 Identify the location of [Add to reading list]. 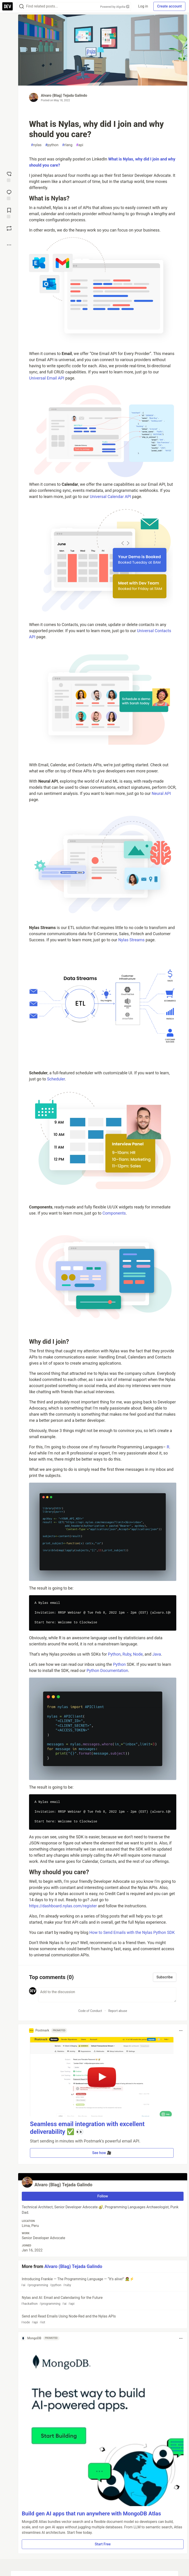
(9, 212).